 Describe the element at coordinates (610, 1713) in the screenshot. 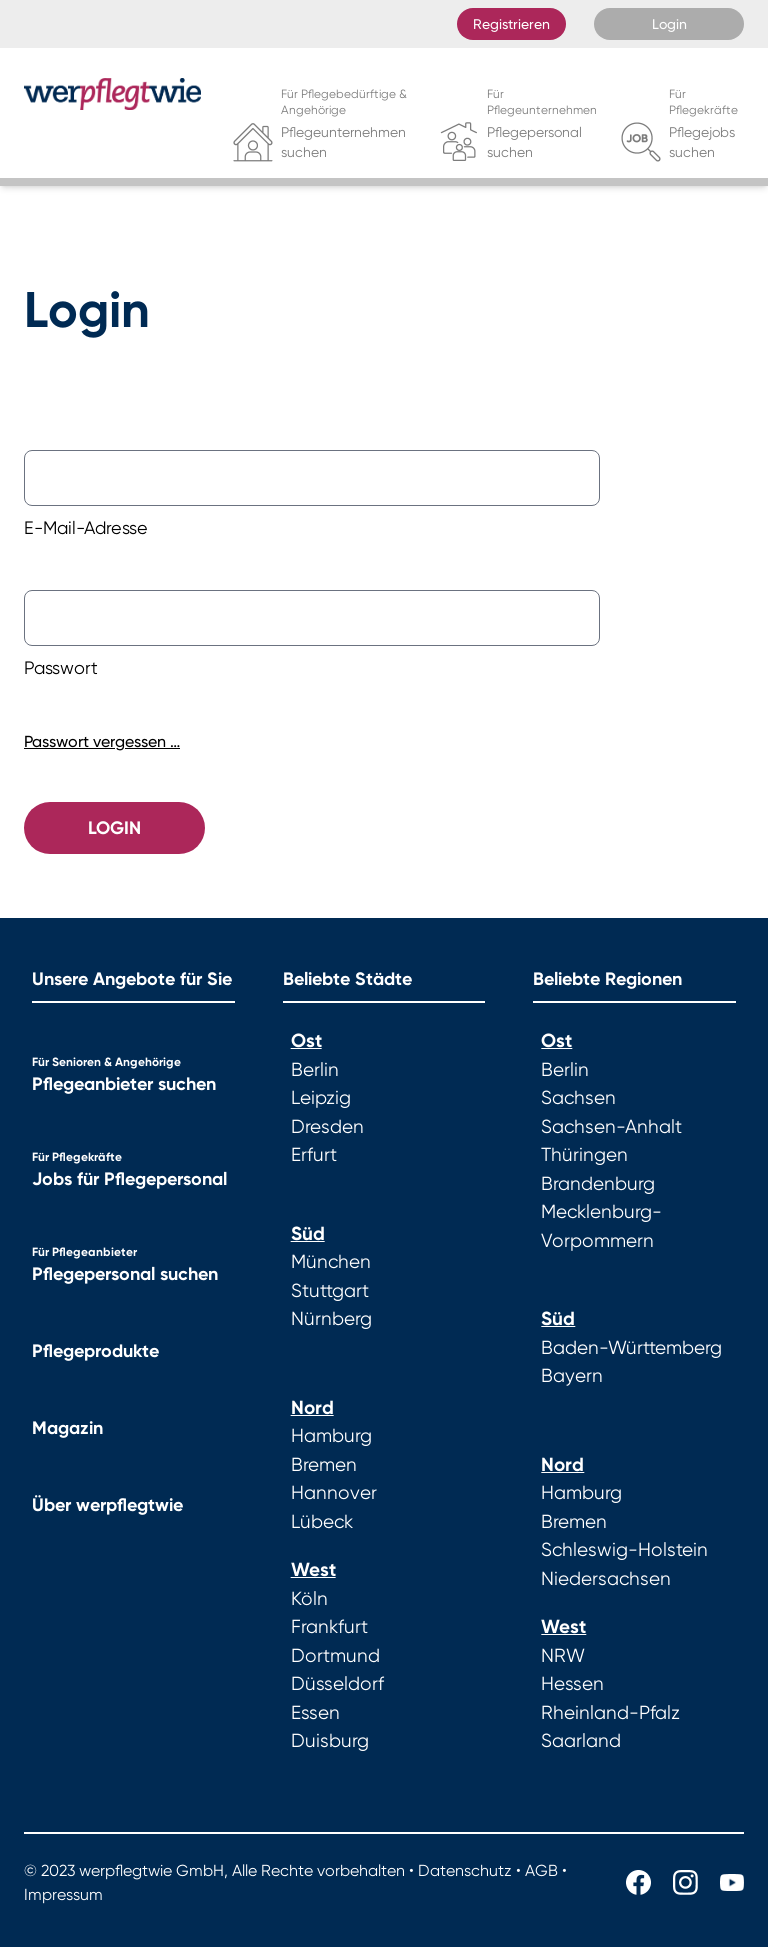

I see `Rheinland-Pfalz` at that location.